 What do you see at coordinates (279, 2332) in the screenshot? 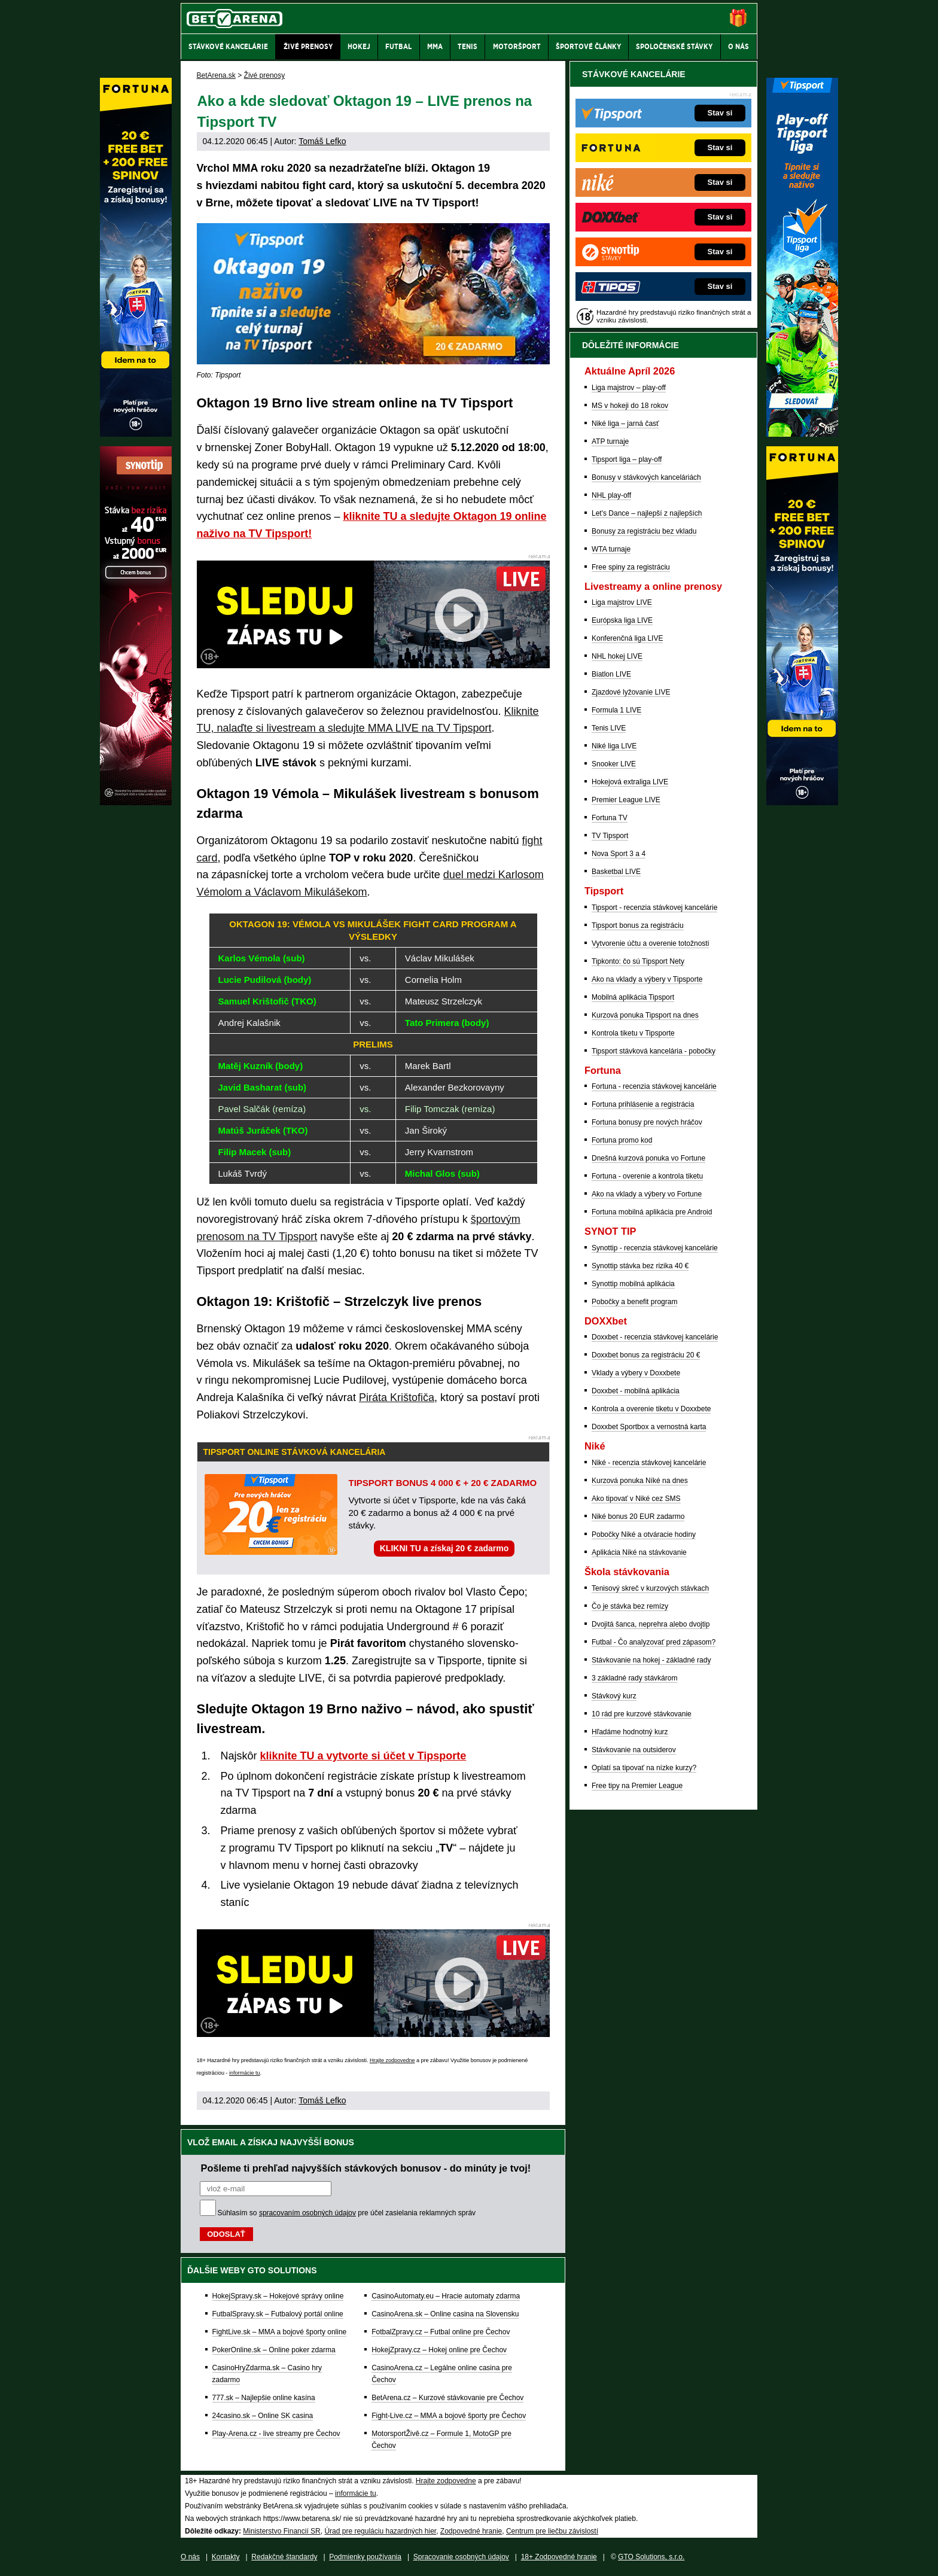
I see `FightLive.sk – MMA a bojové športy online` at bounding box center [279, 2332].